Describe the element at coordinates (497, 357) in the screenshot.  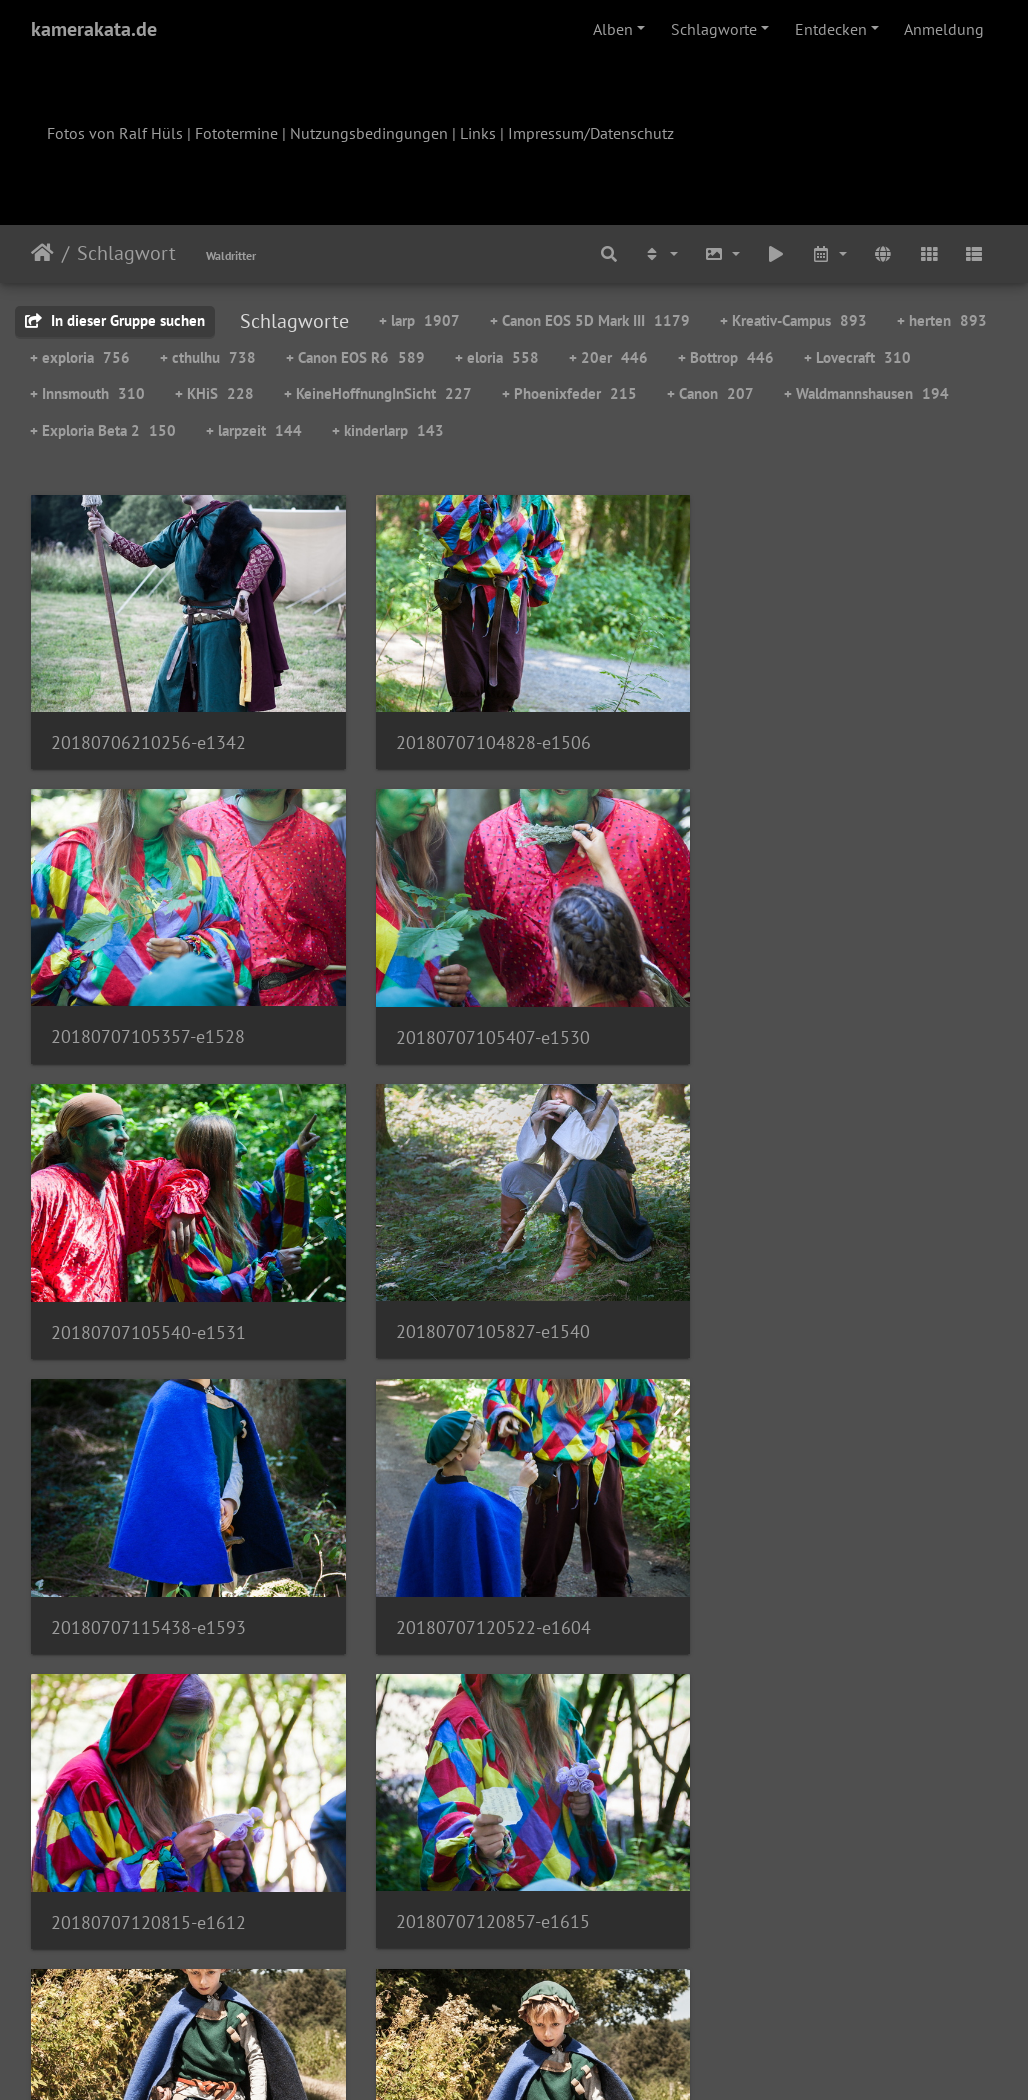
I see `+ eloria` at that location.